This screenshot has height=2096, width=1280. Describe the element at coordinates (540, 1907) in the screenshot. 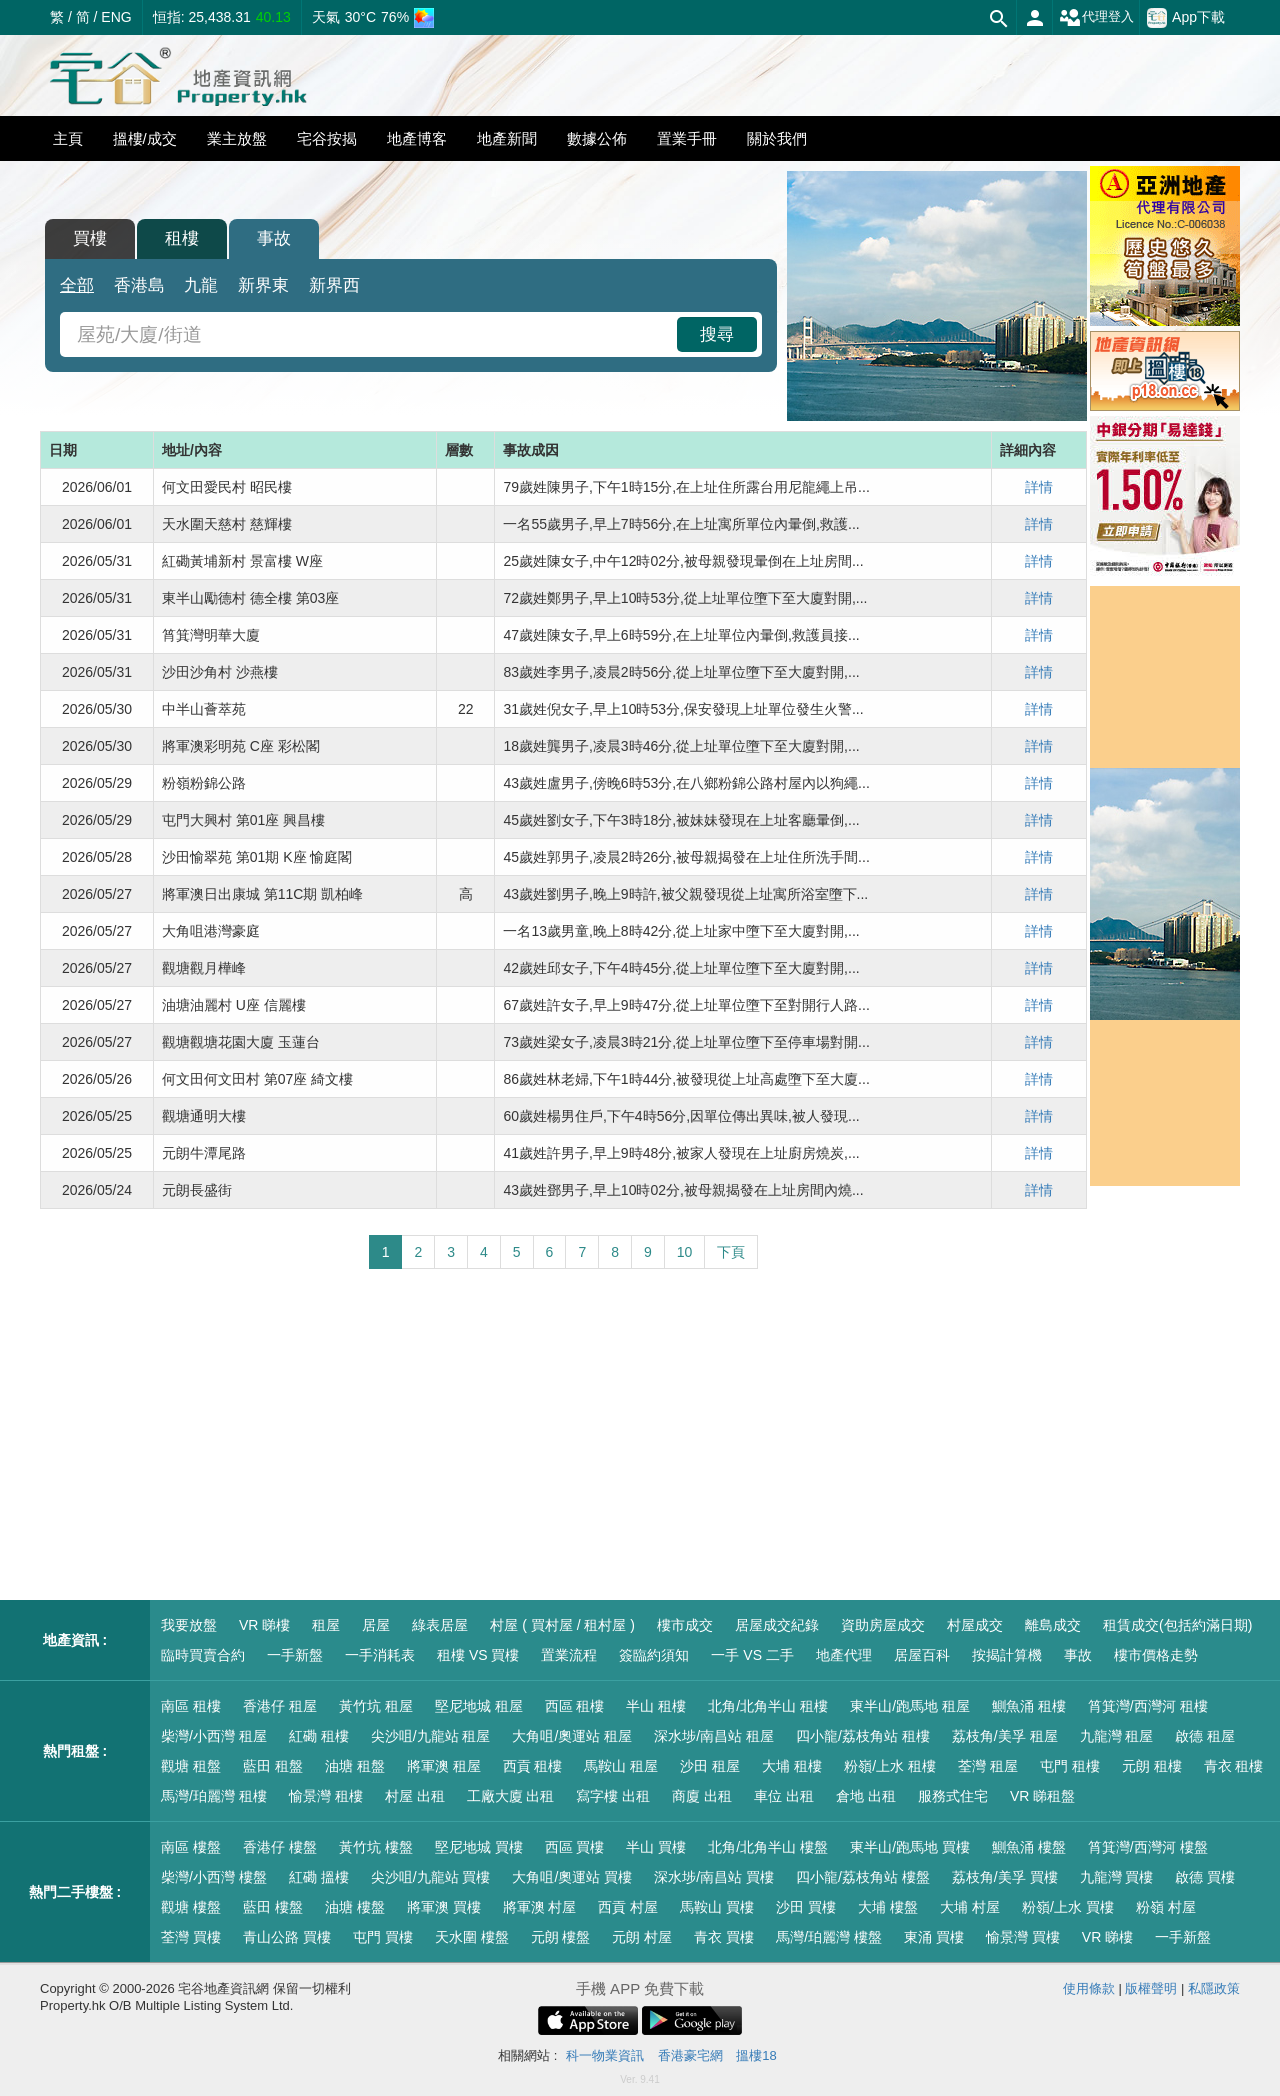

I see `將軍澳 村屋` at that location.